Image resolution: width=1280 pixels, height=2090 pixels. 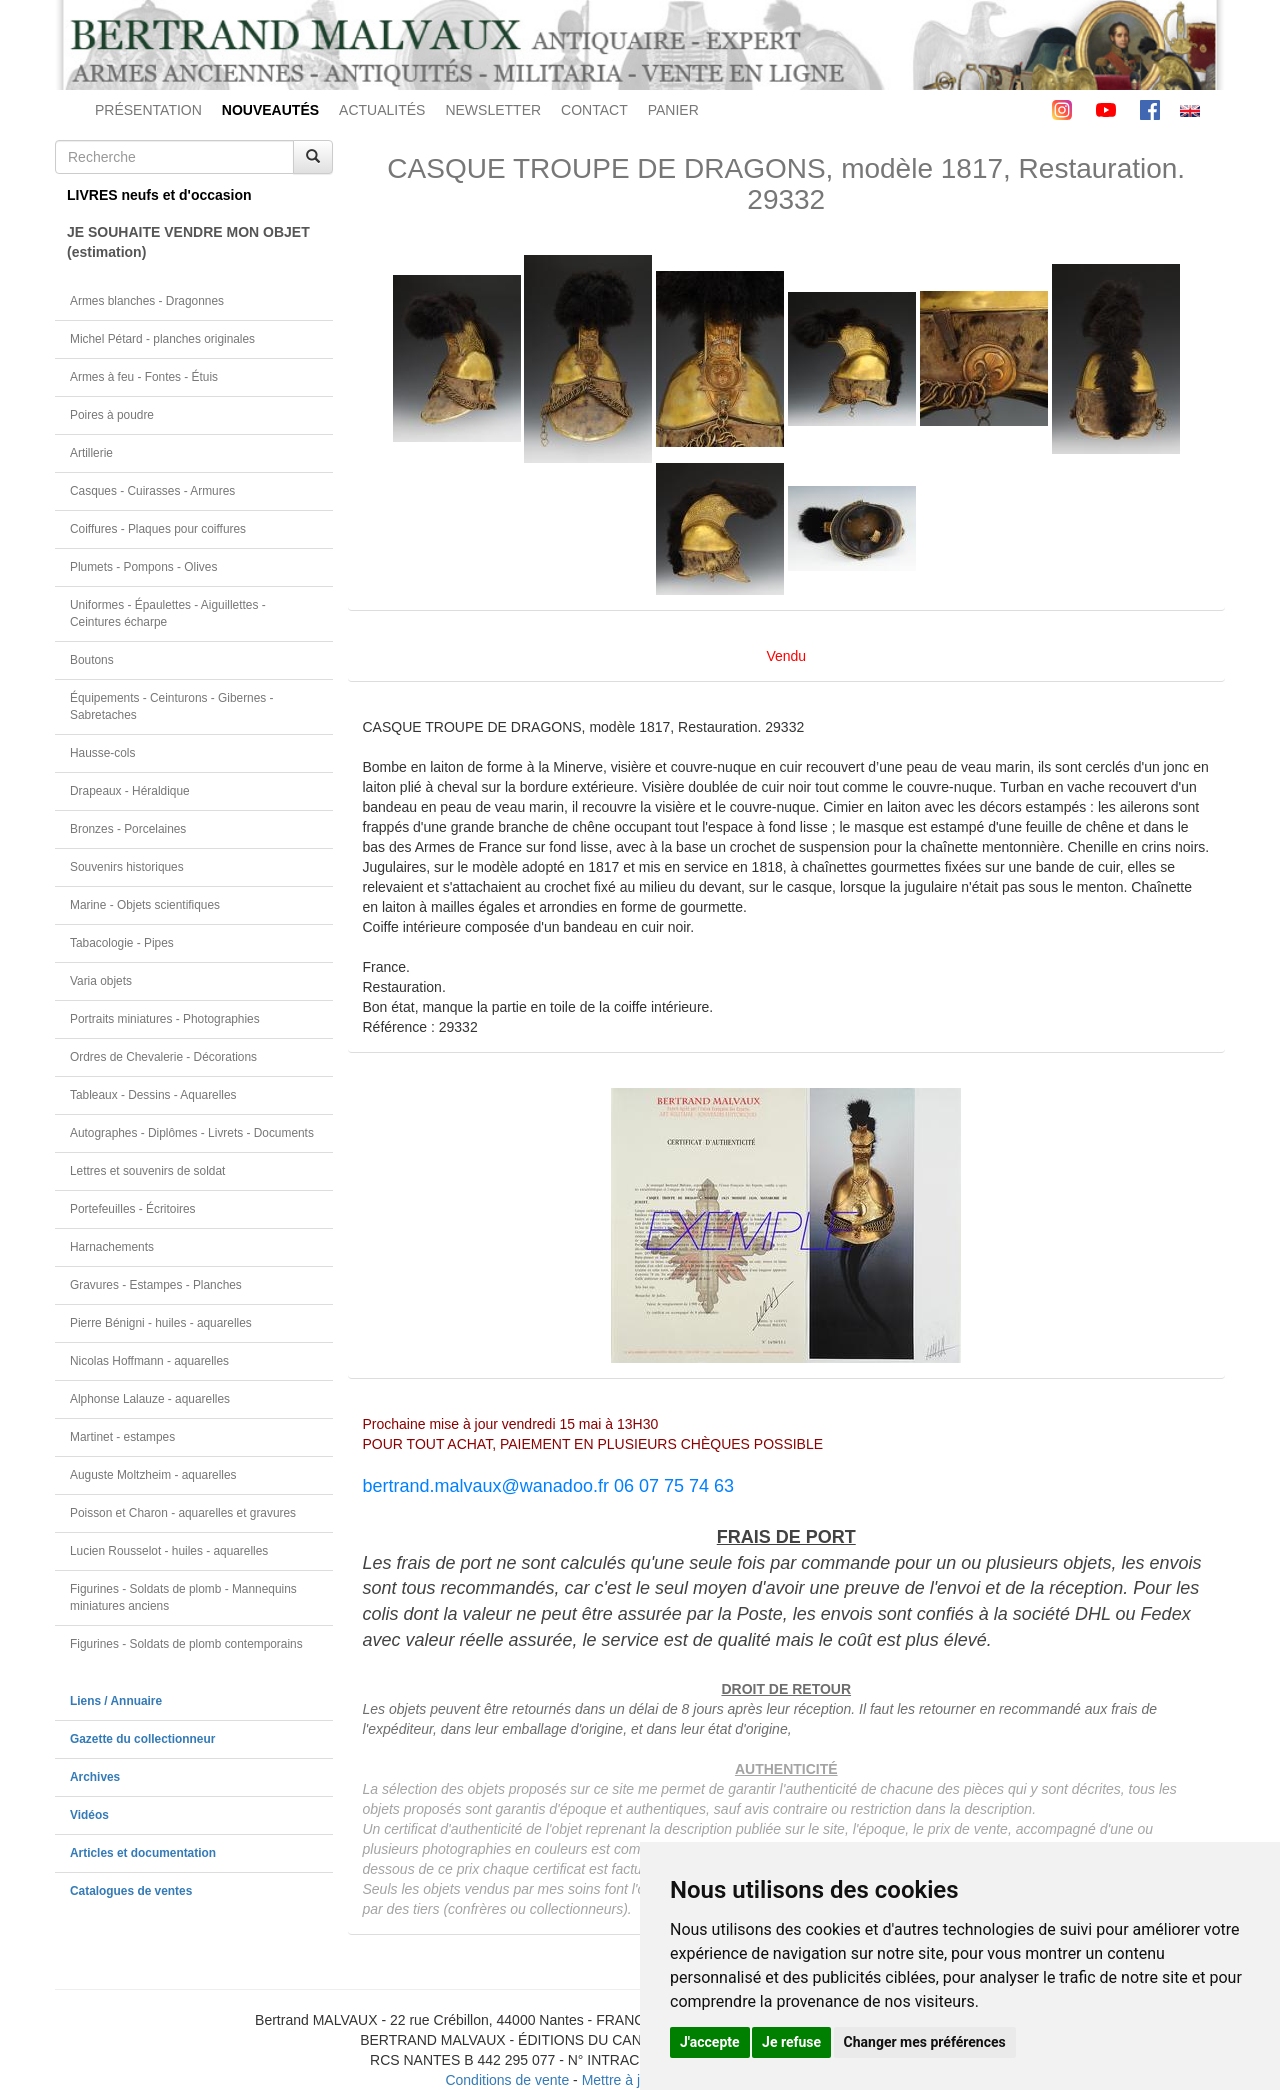 What do you see at coordinates (507, 2080) in the screenshot?
I see `Conditions de vente` at bounding box center [507, 2080].